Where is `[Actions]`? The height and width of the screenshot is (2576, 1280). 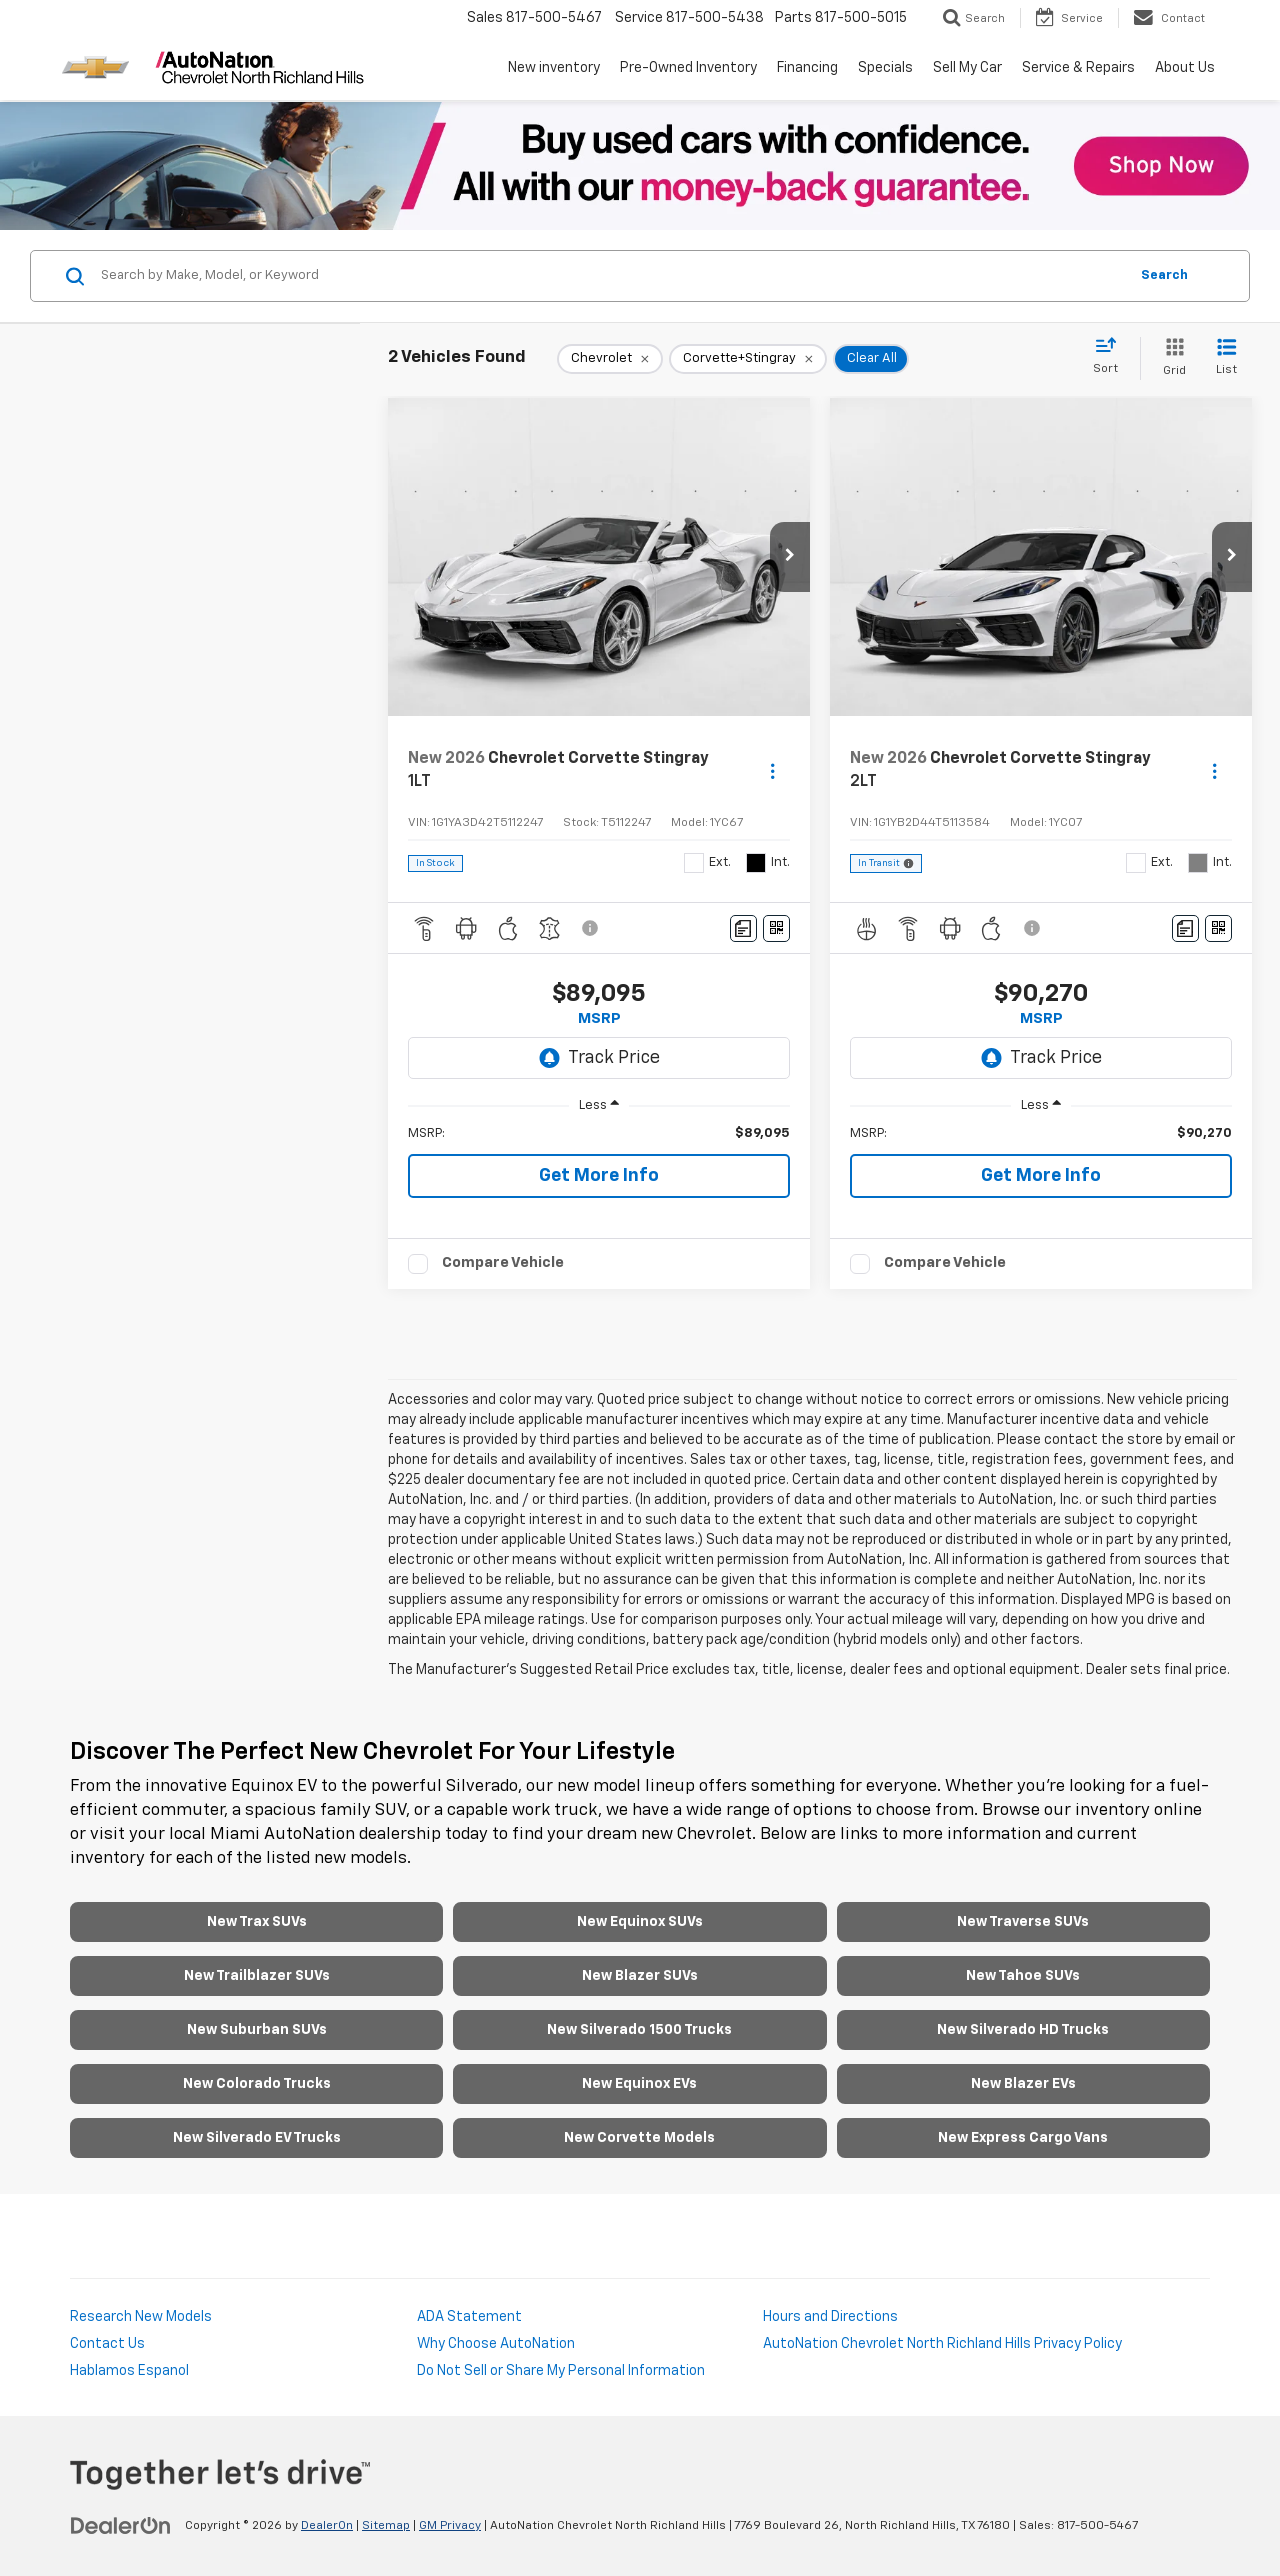
[Actions] is located at coordinates (772, 770).